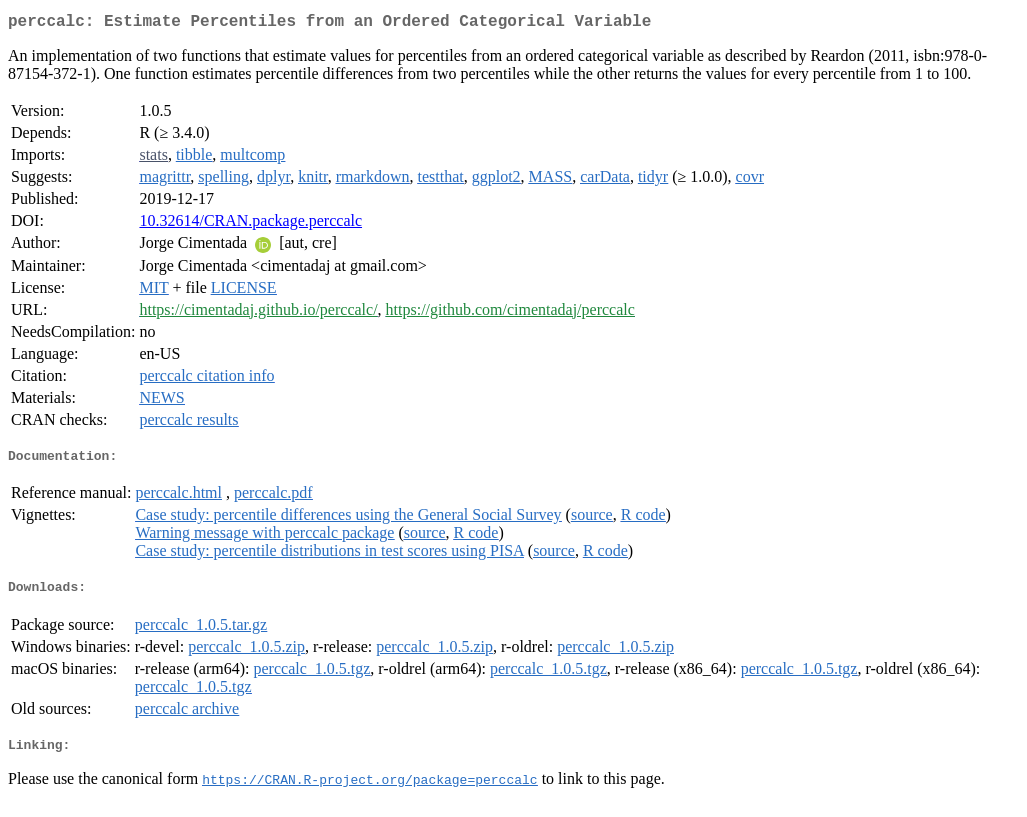 Image resolution: width=1027 pixels, height=817 pixels. I want to click on 10.32614/CRAN.package.perccalc, so click(250, 224).